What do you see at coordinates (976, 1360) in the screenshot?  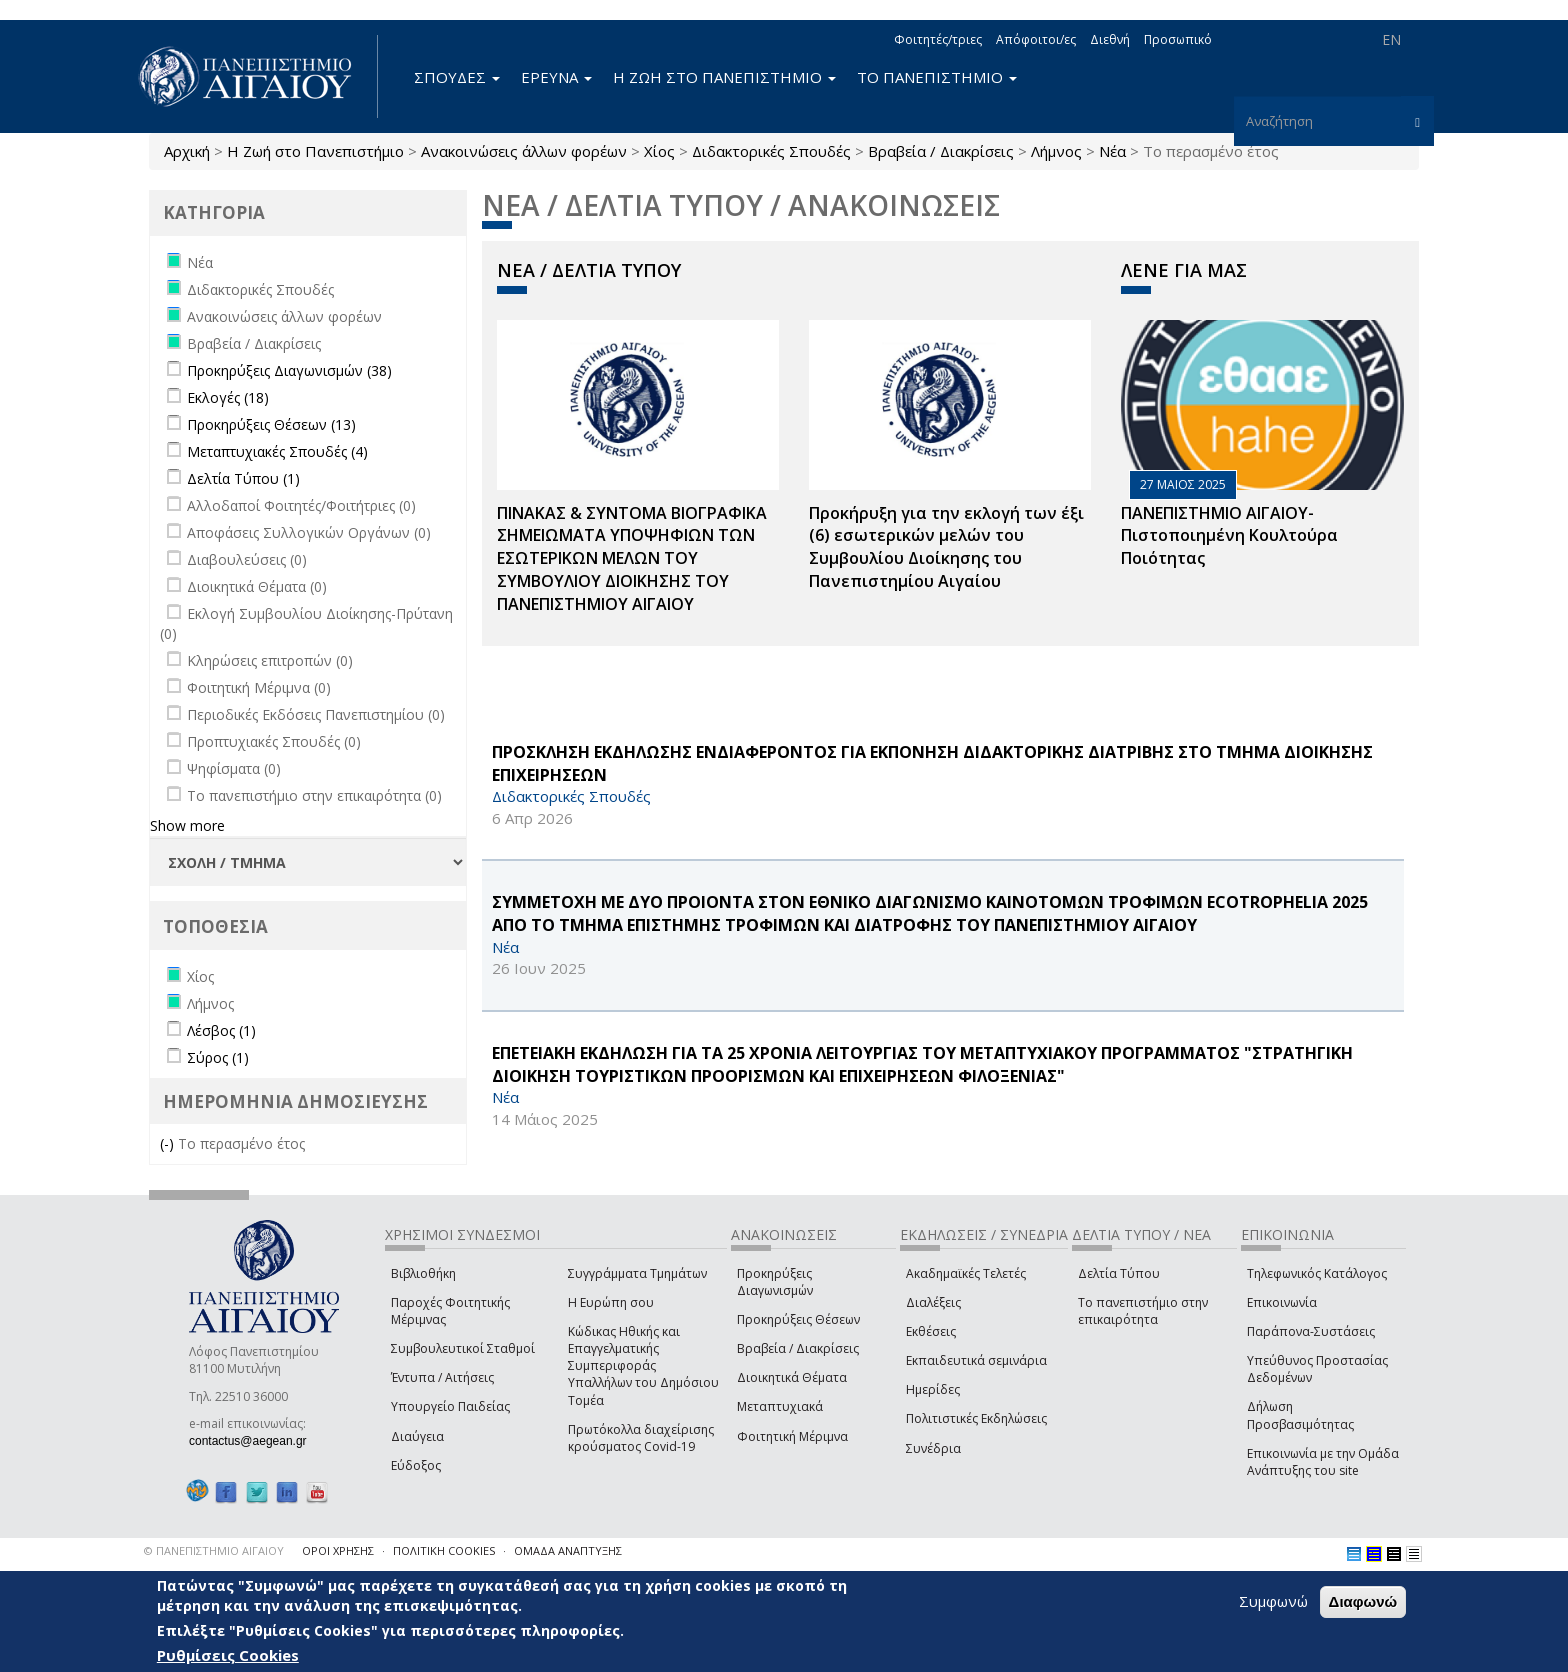 I see `Εκπαιδευτικά σεμινάρια` at bounding box center [976, 1360].